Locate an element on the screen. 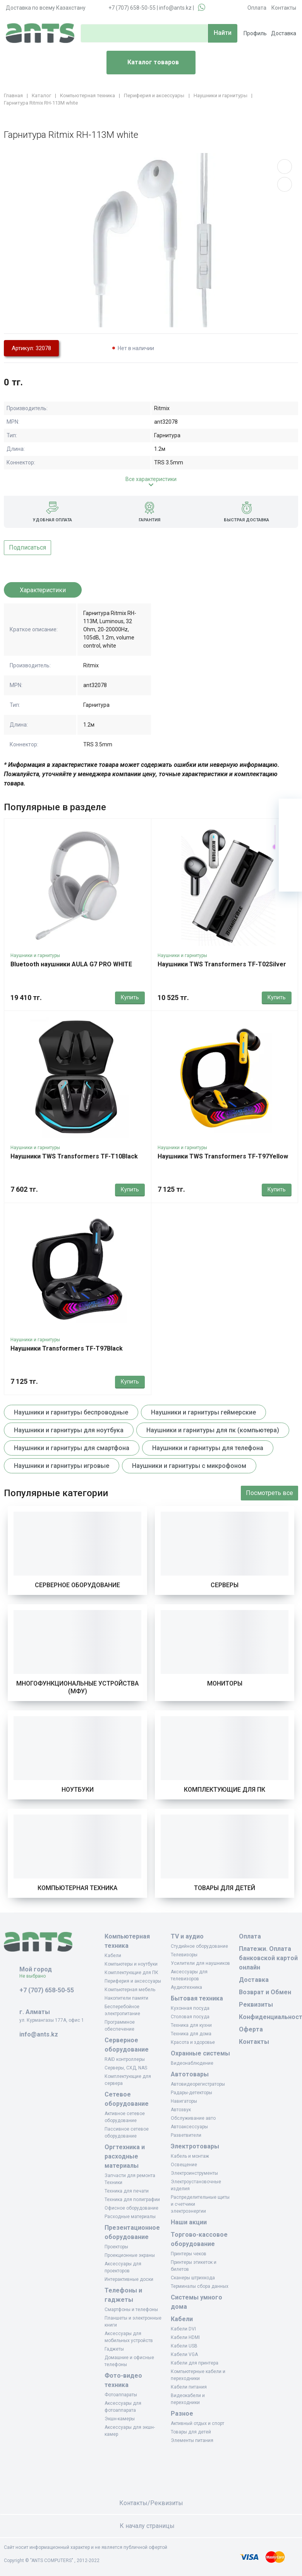 The image size is (302, 2576). Серверное оборудование is located at coordinates (77, 1585).